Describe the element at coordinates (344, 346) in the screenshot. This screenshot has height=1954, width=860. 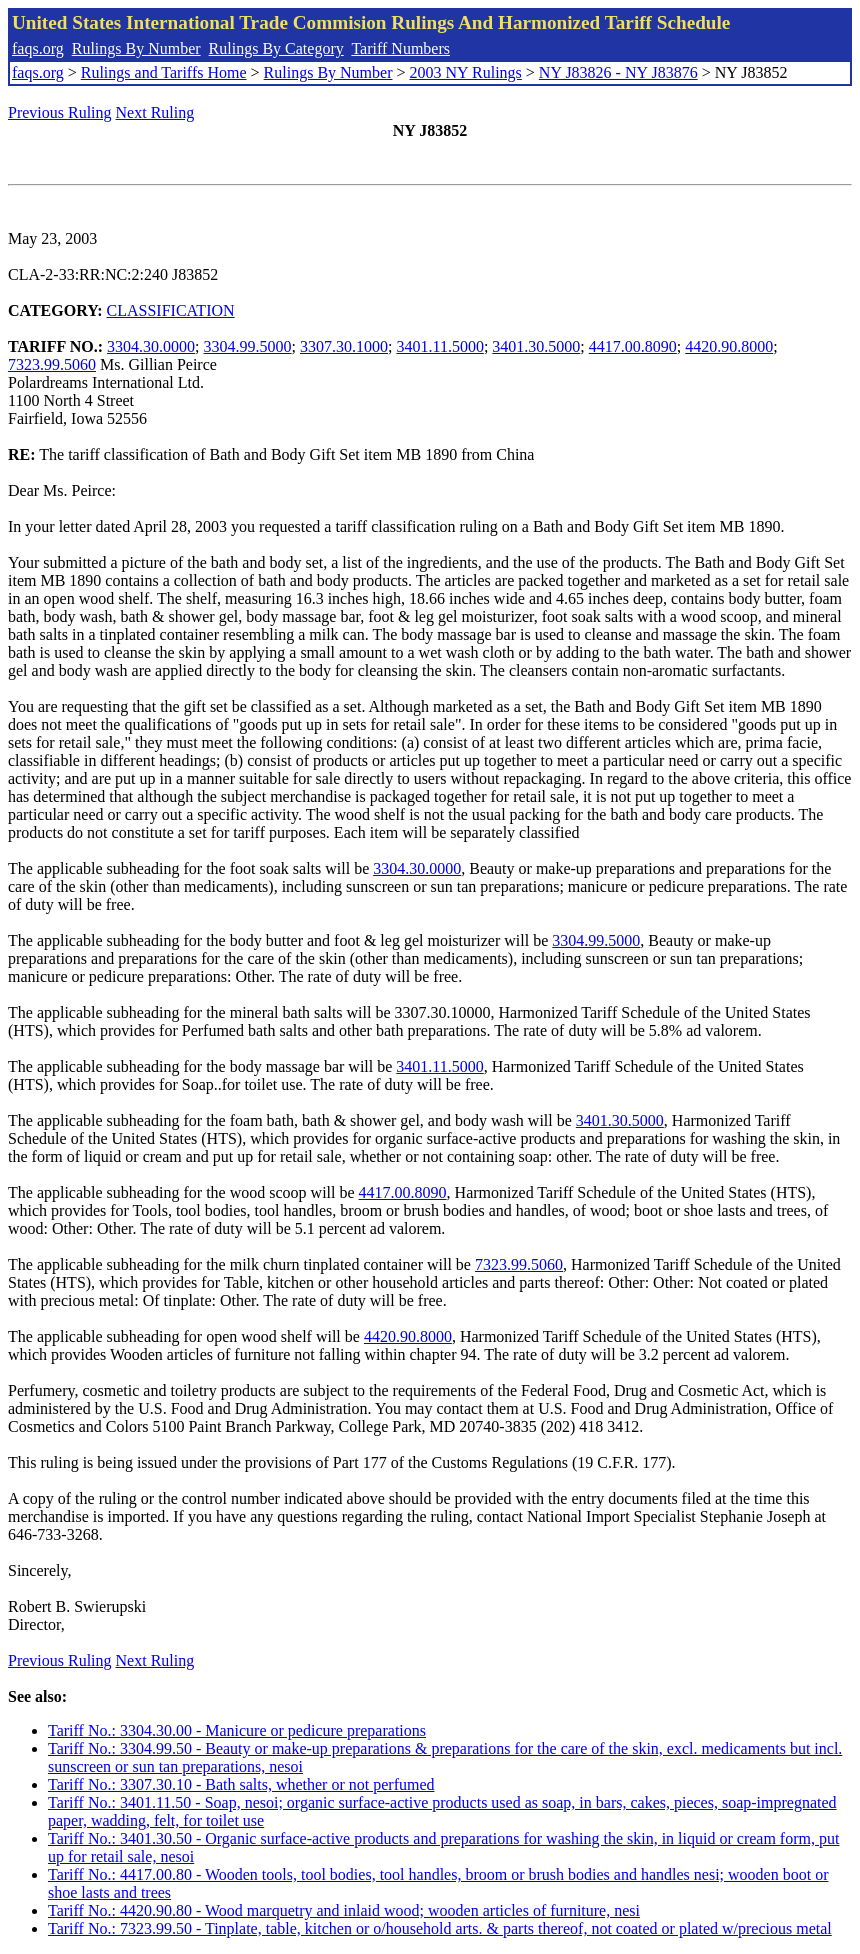
I see `3307.30.1000` at that location.